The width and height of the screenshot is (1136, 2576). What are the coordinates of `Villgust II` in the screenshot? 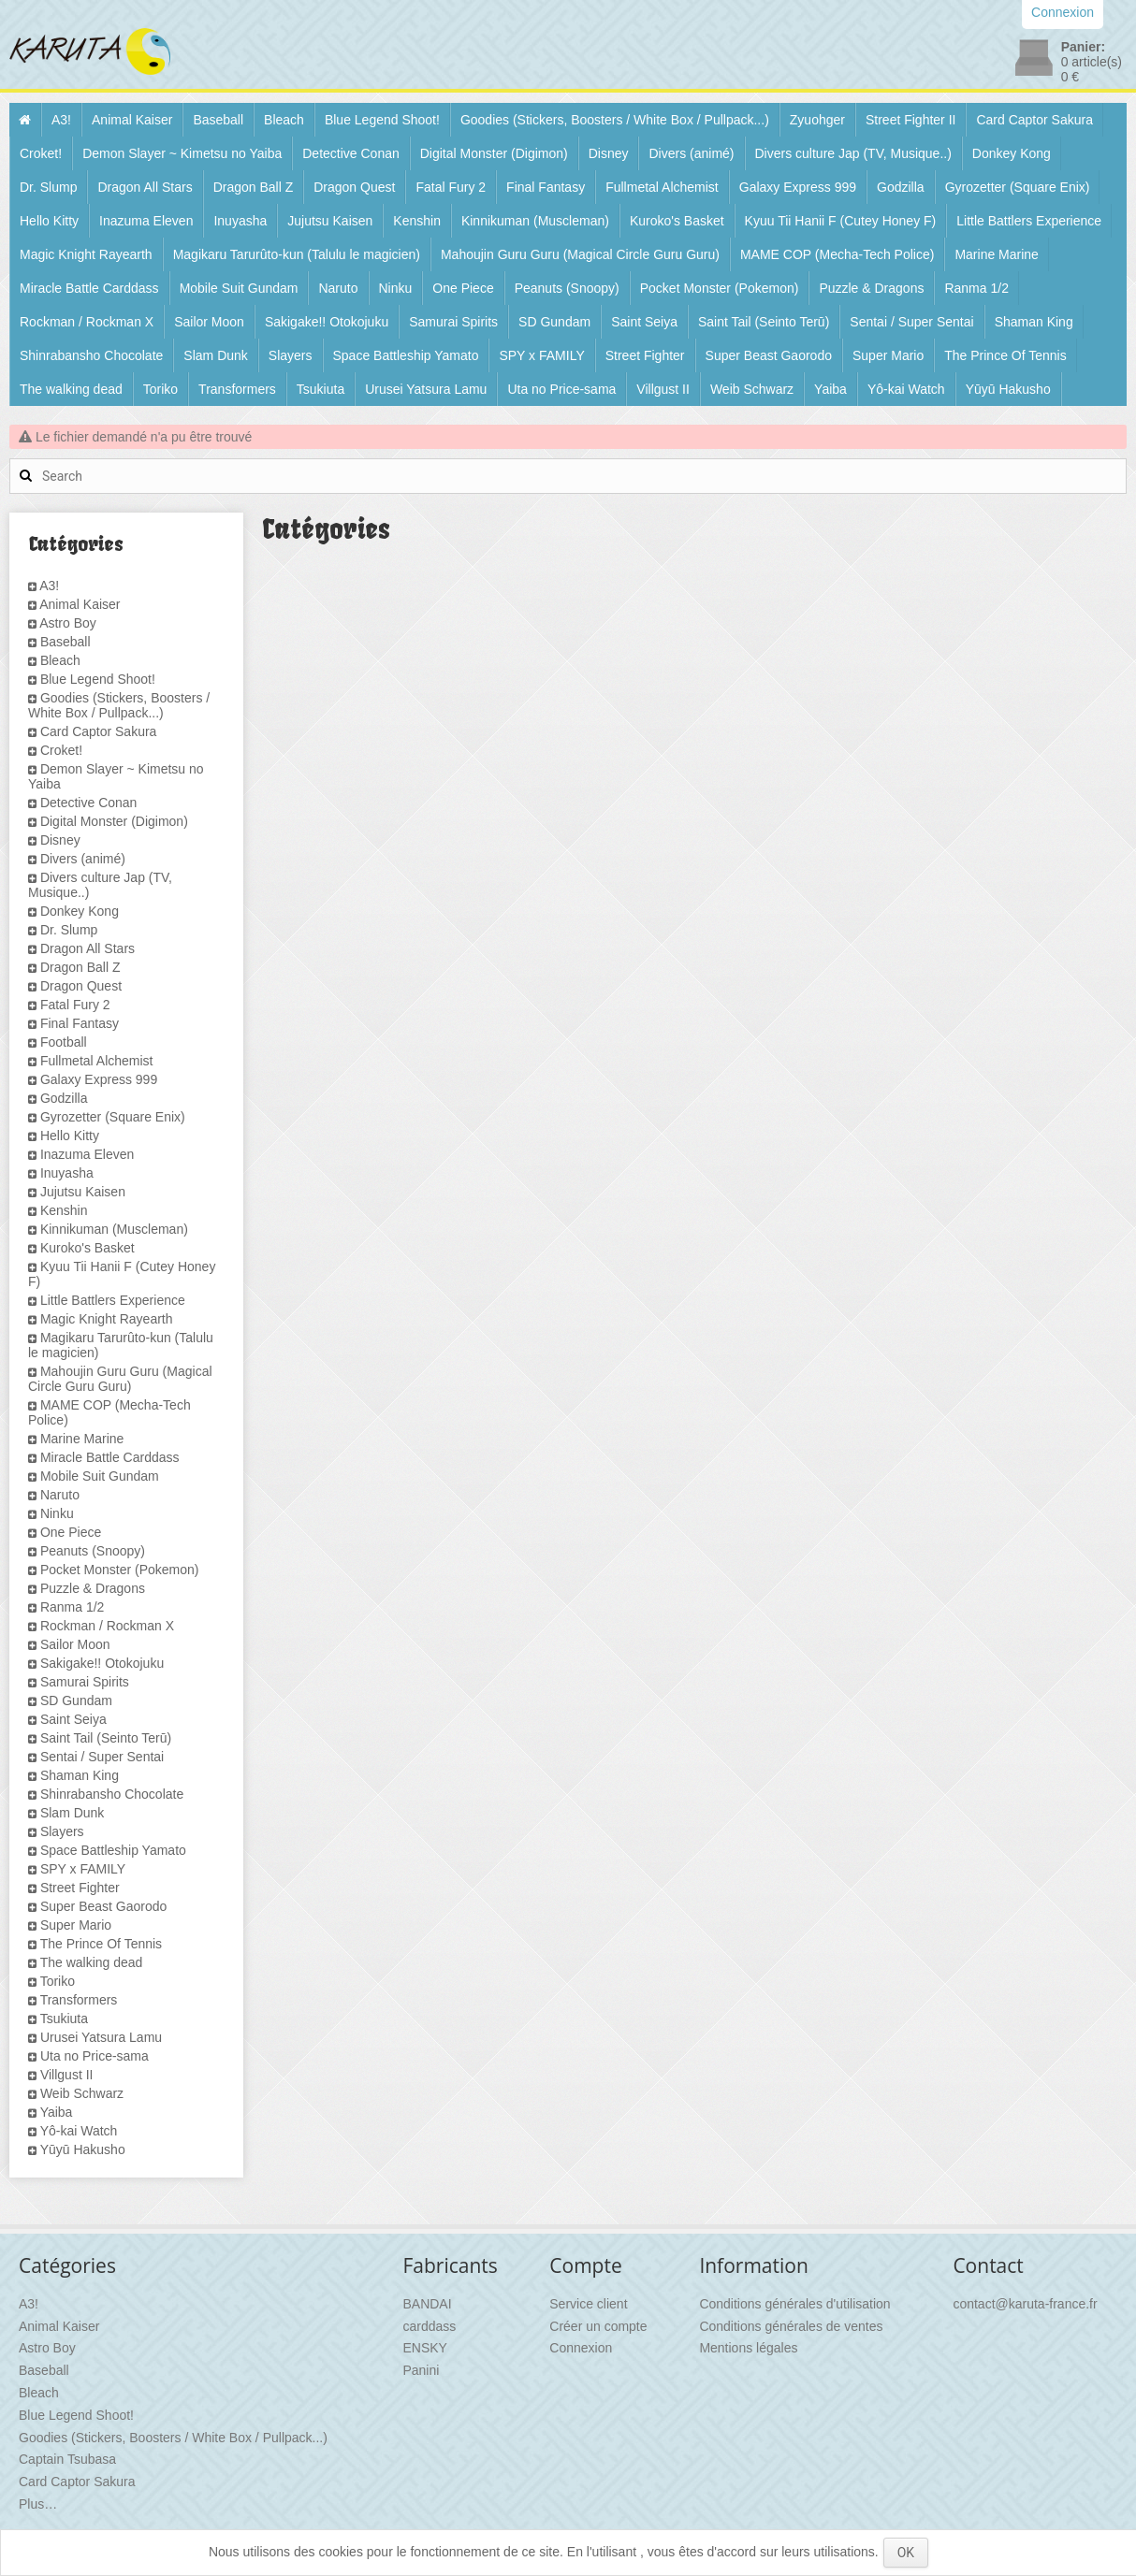 It's located at (663, 389).